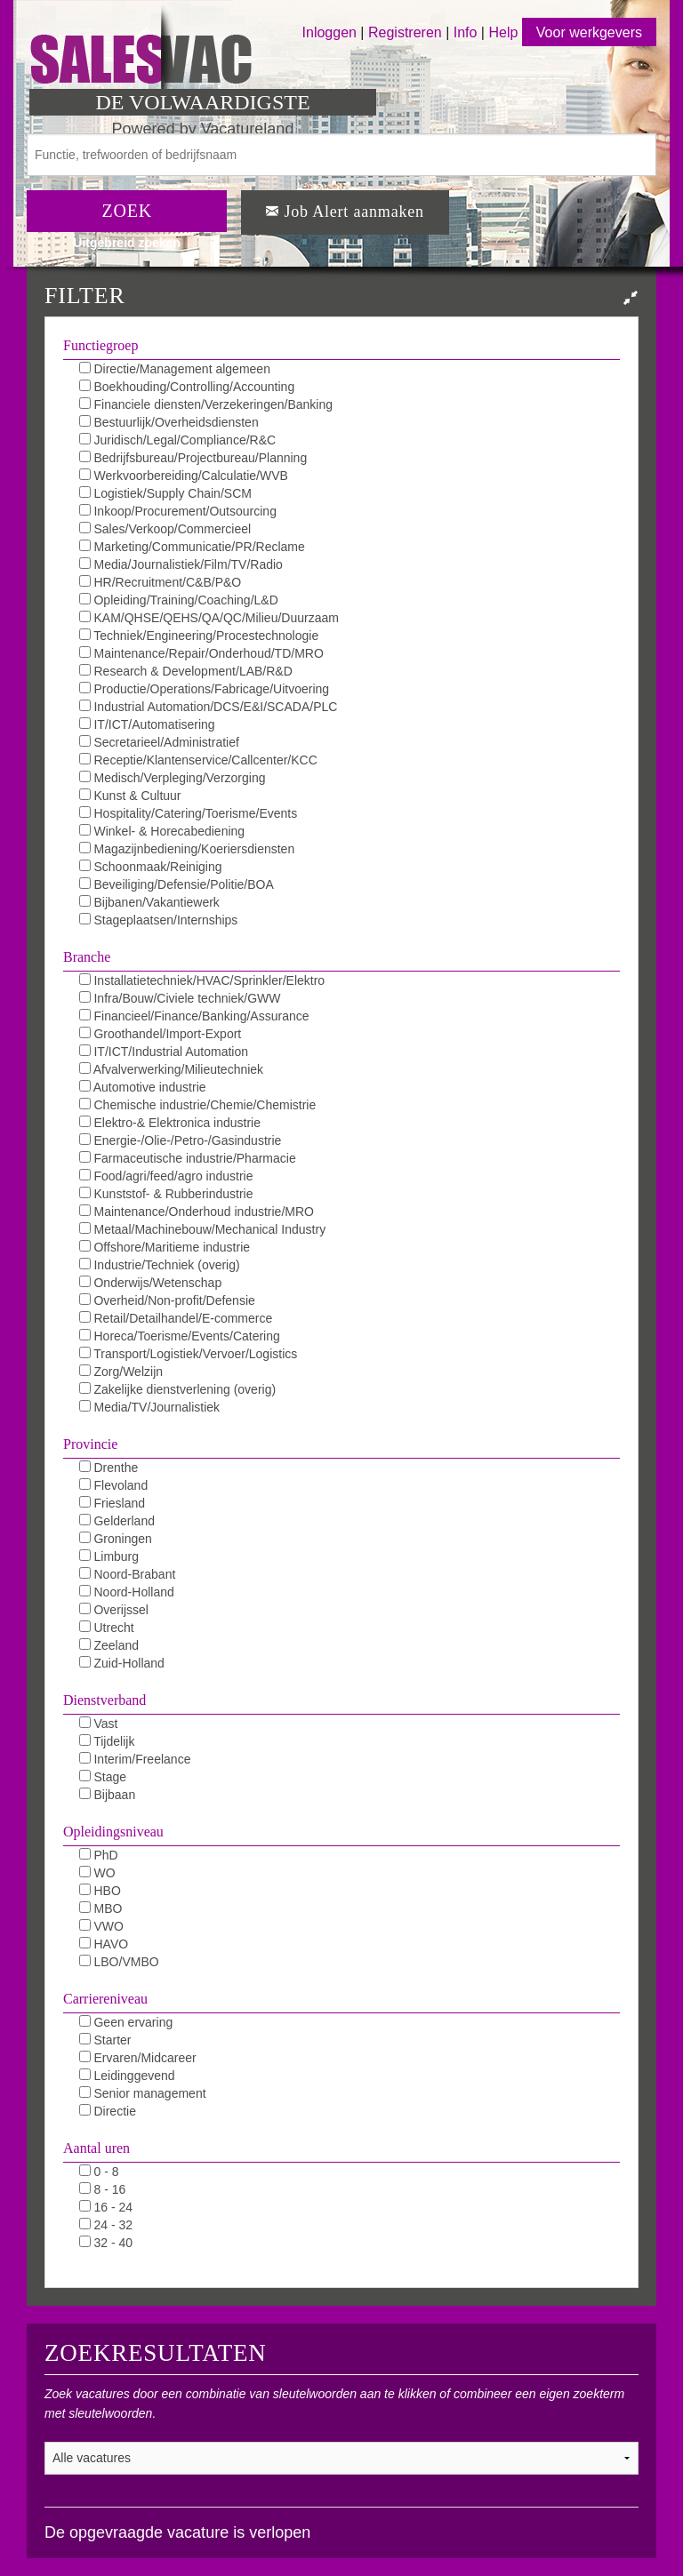 The height and width of the screenshot is (2576, 683). What do you see at coordinates (130, 795) in the screenshot?
I see `Kunst & Cultuur` at bounding box center [130, 795].